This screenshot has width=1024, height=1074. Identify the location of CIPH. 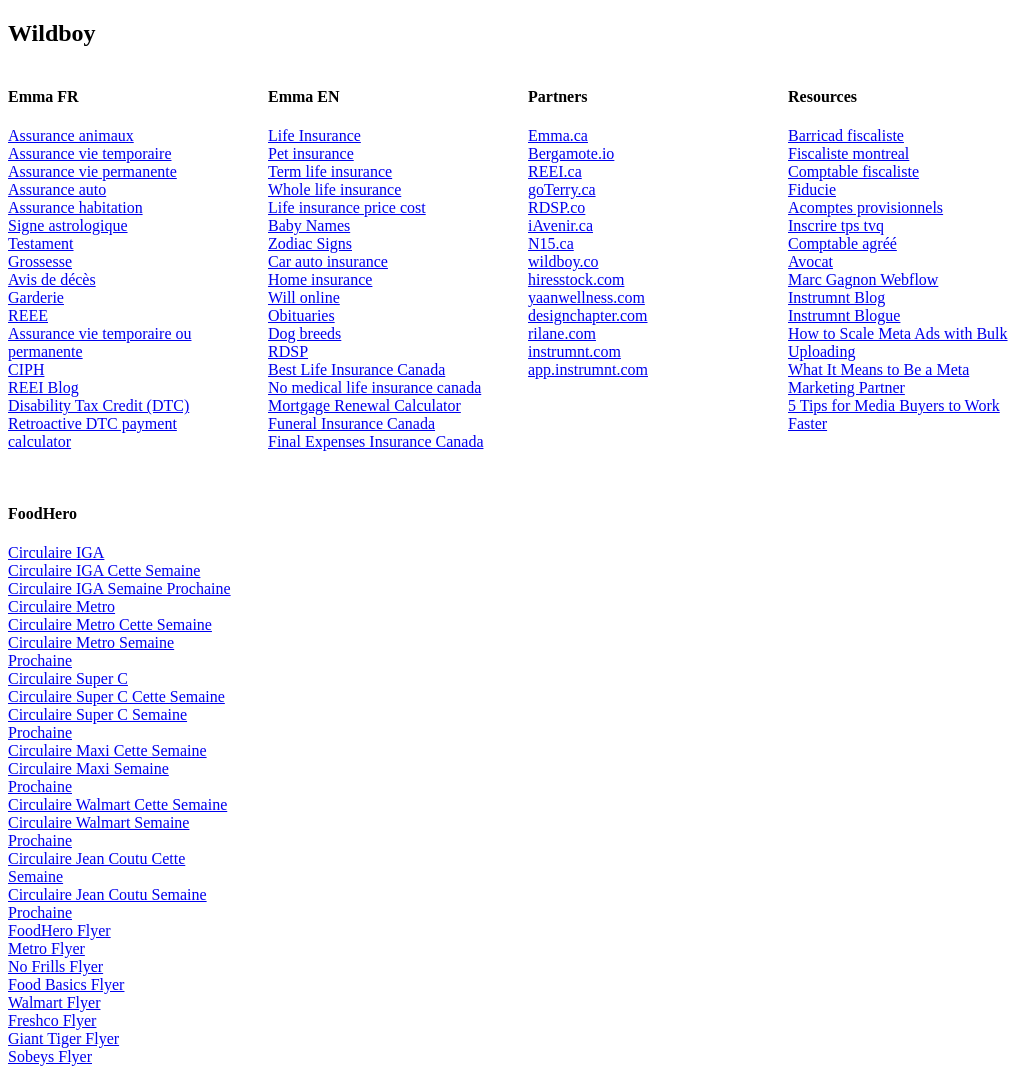
(26, 369).